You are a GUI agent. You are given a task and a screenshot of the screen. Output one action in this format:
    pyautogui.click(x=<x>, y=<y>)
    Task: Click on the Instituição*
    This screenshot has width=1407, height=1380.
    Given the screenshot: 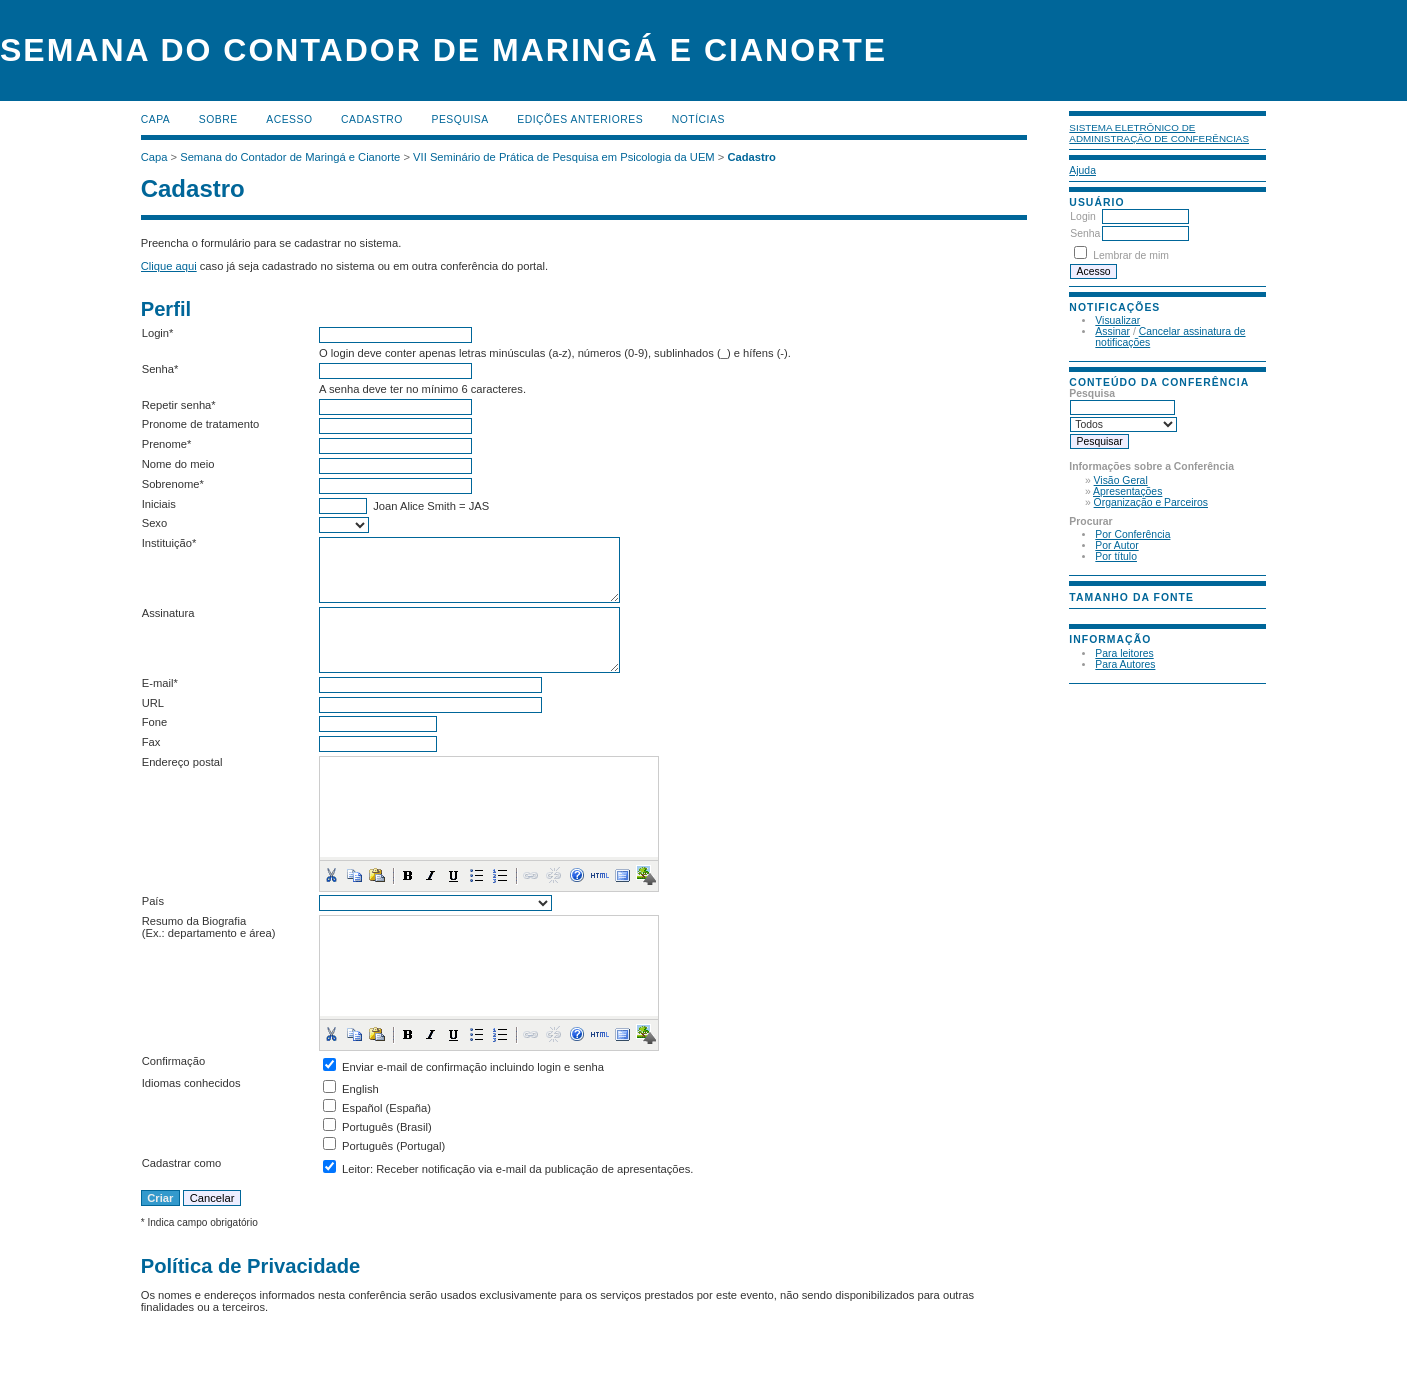 What is the action you would take?
    pyautogui.click(x=169, y=543)
    